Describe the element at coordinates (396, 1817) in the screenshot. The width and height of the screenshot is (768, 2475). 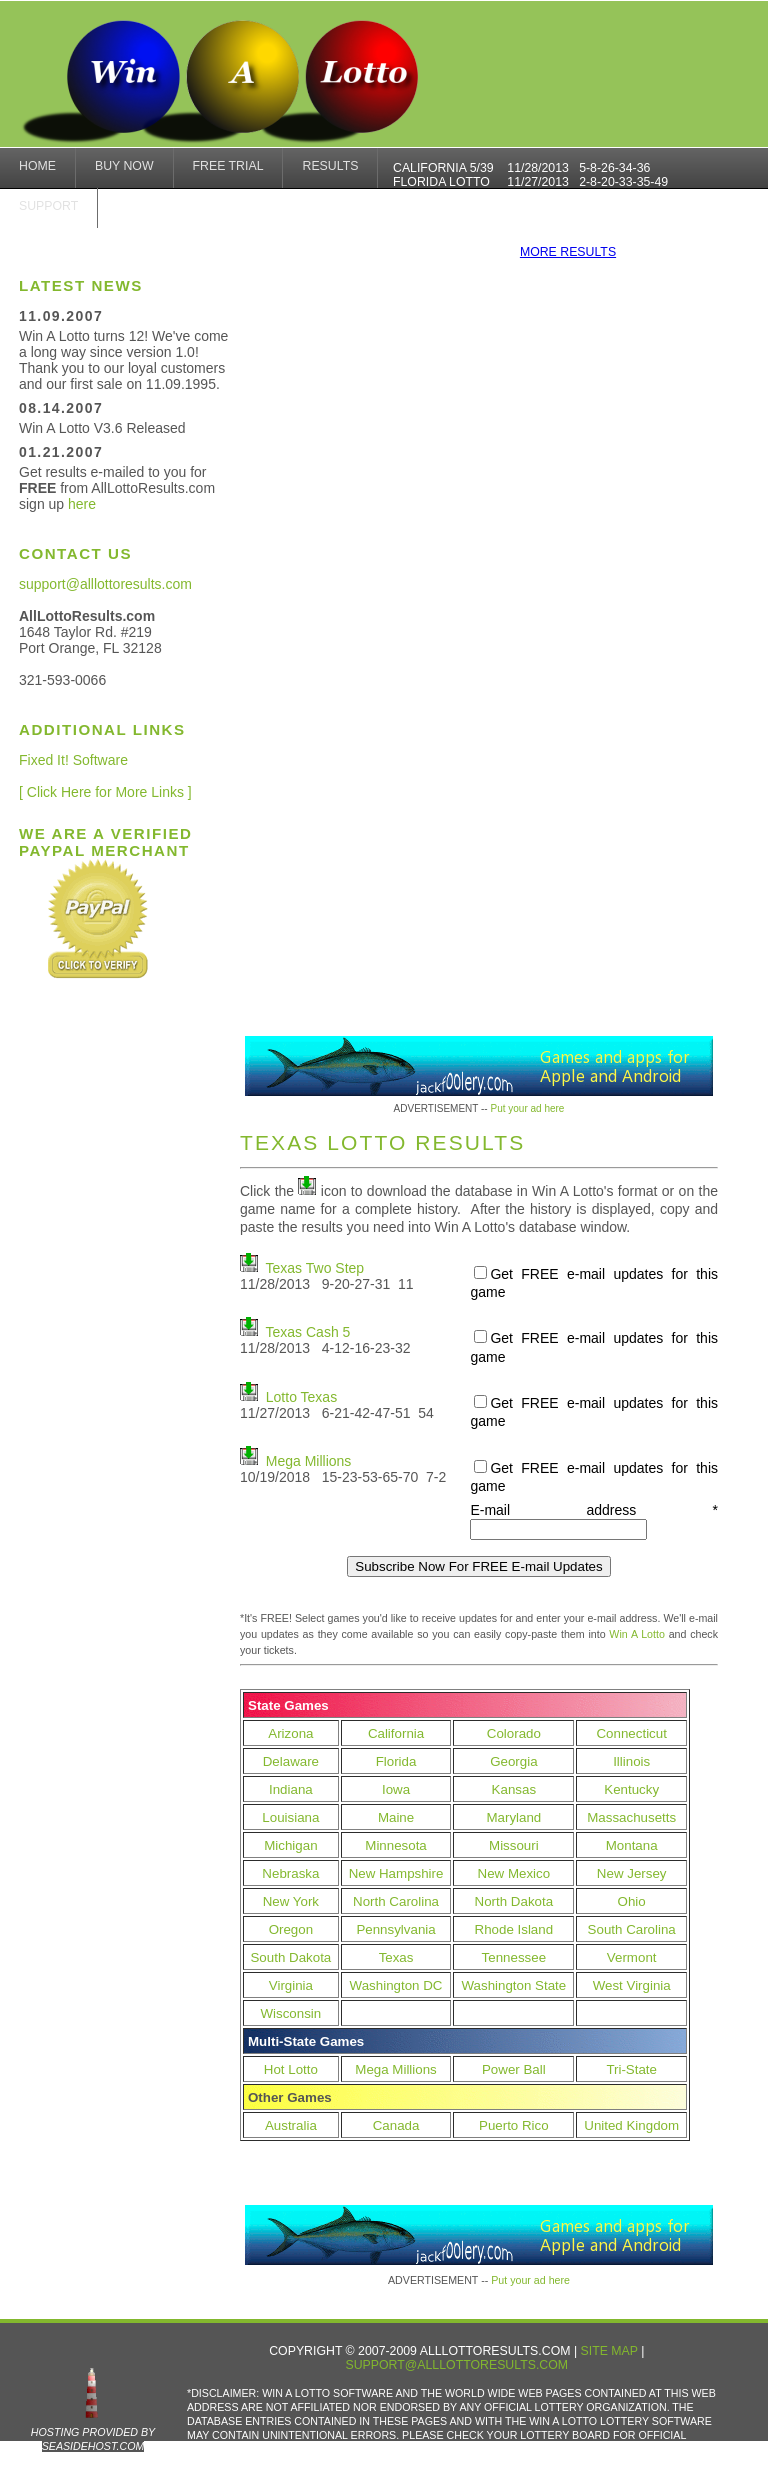
I see `Maine` at that location.